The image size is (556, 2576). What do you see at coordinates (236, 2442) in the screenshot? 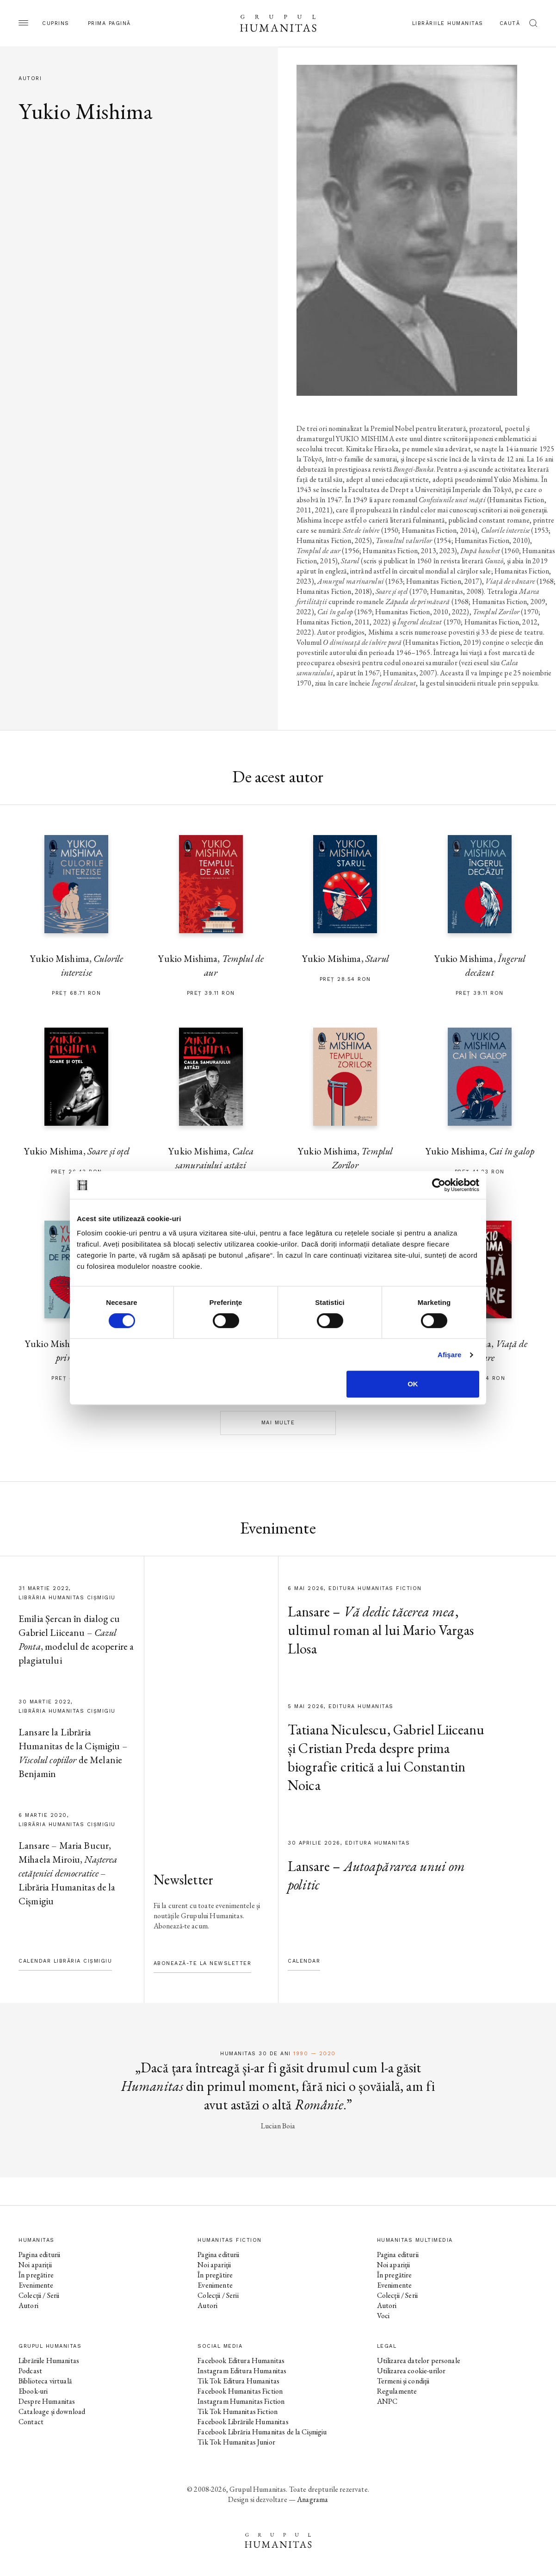
I see `Tik Tok Humanitas Junior` at bounding box center [236, 2442].